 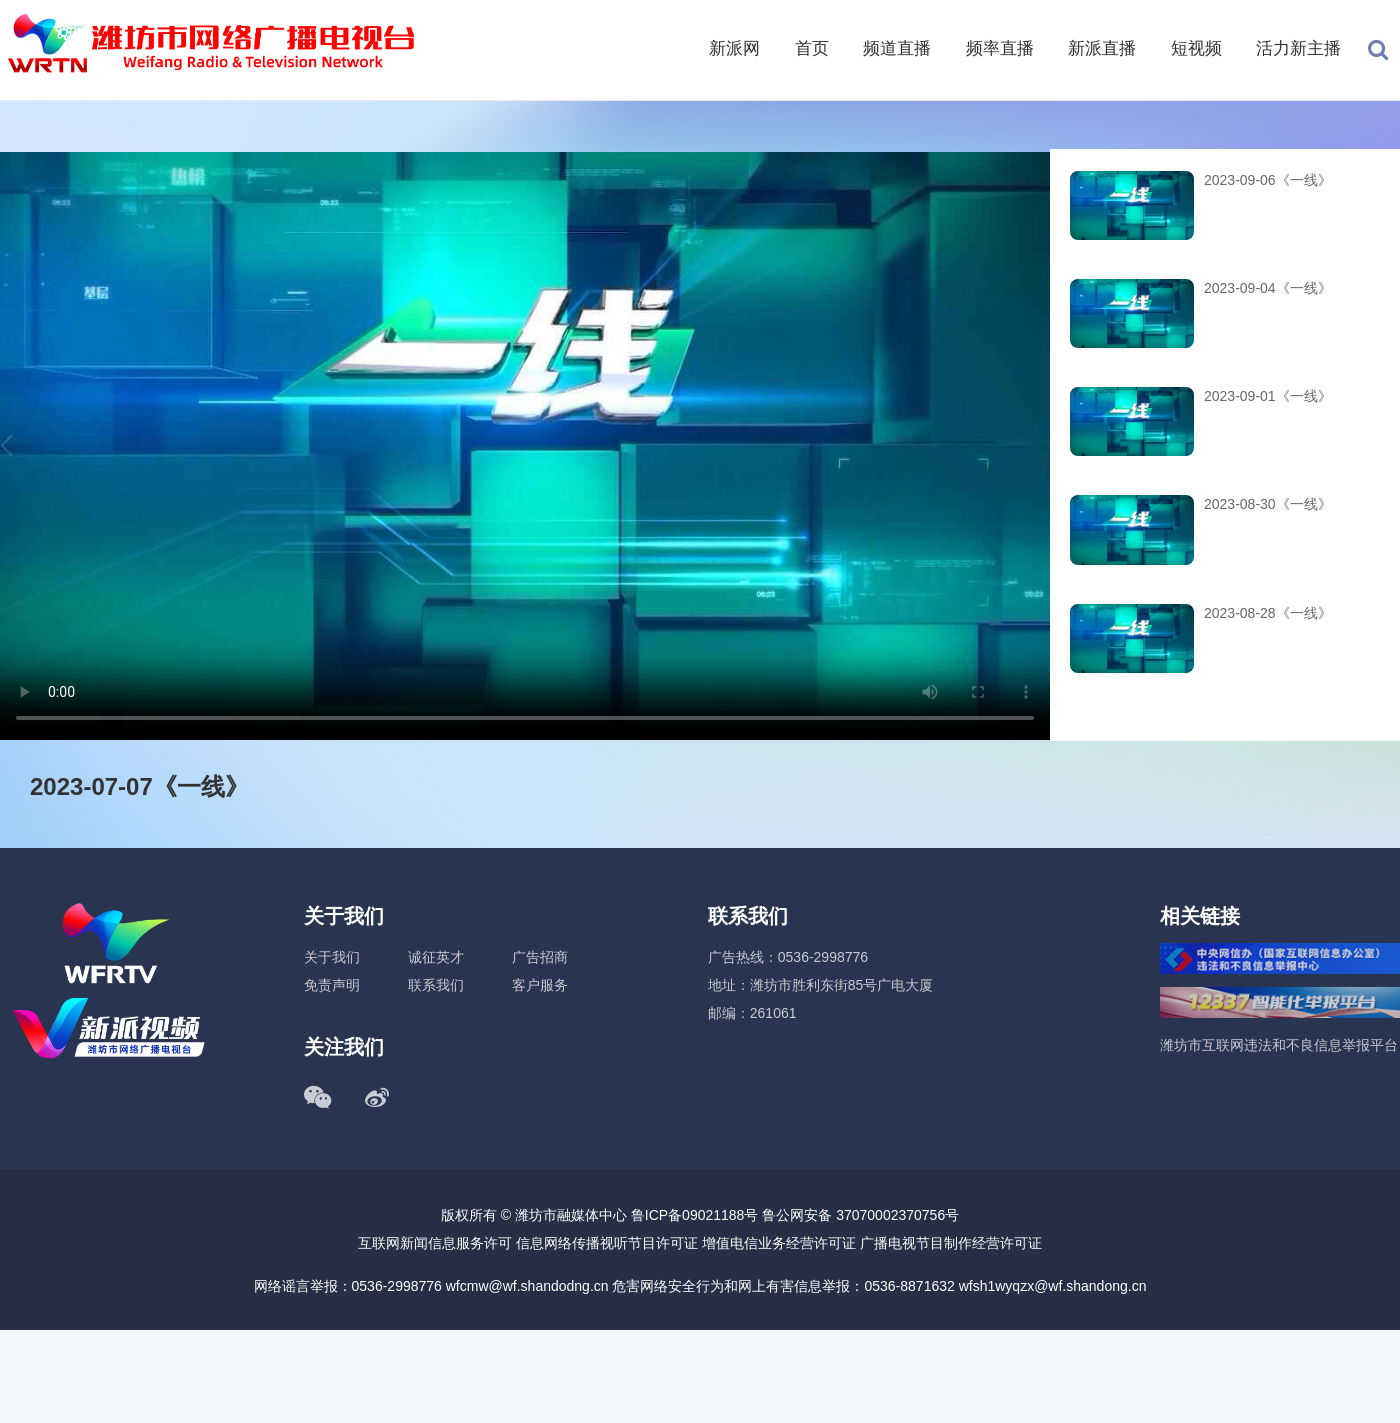 What do you see at coordinates (1268, 613) in the screenshot?
I see `2023-08-28《一线》` at bounding box center [1268, 613].